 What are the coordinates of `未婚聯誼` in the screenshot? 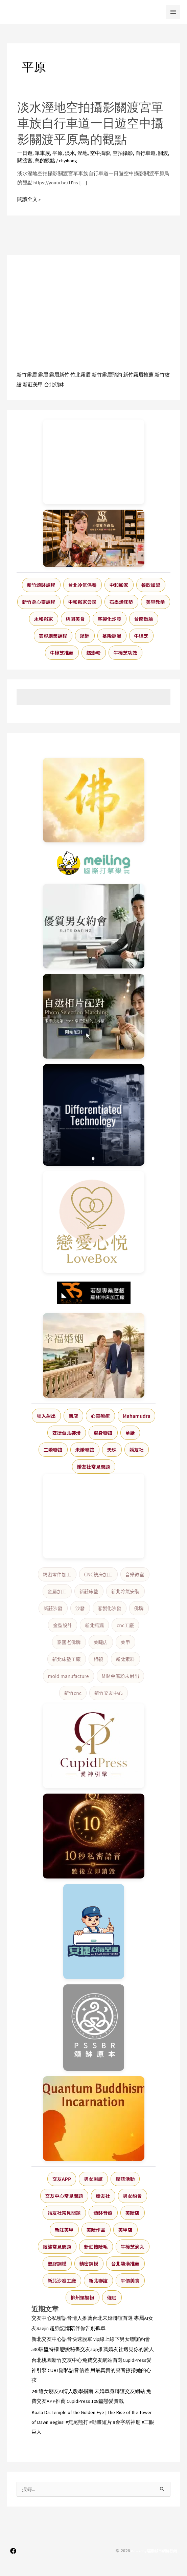 It's located at (84, 1449).